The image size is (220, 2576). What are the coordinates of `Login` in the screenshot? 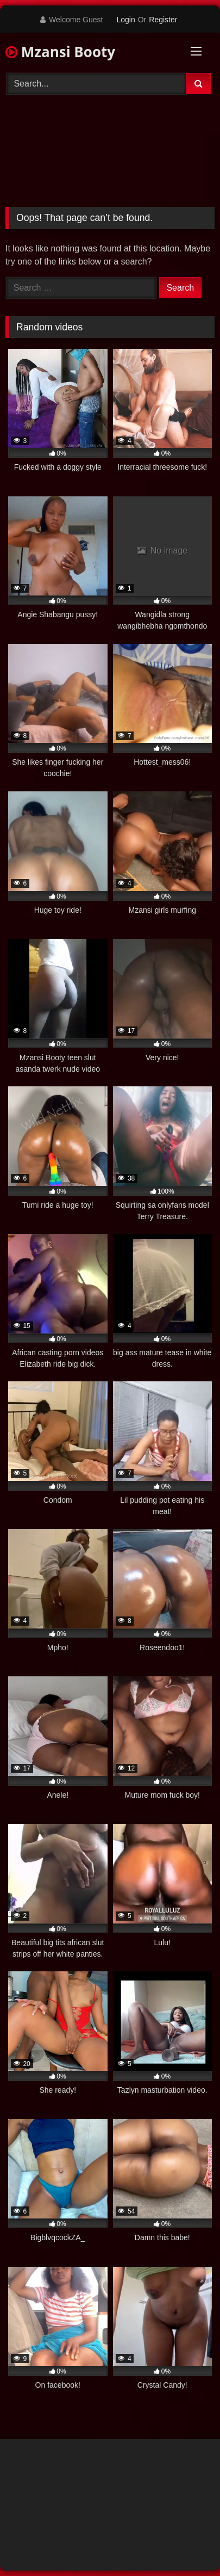 It's located at (125, 19).